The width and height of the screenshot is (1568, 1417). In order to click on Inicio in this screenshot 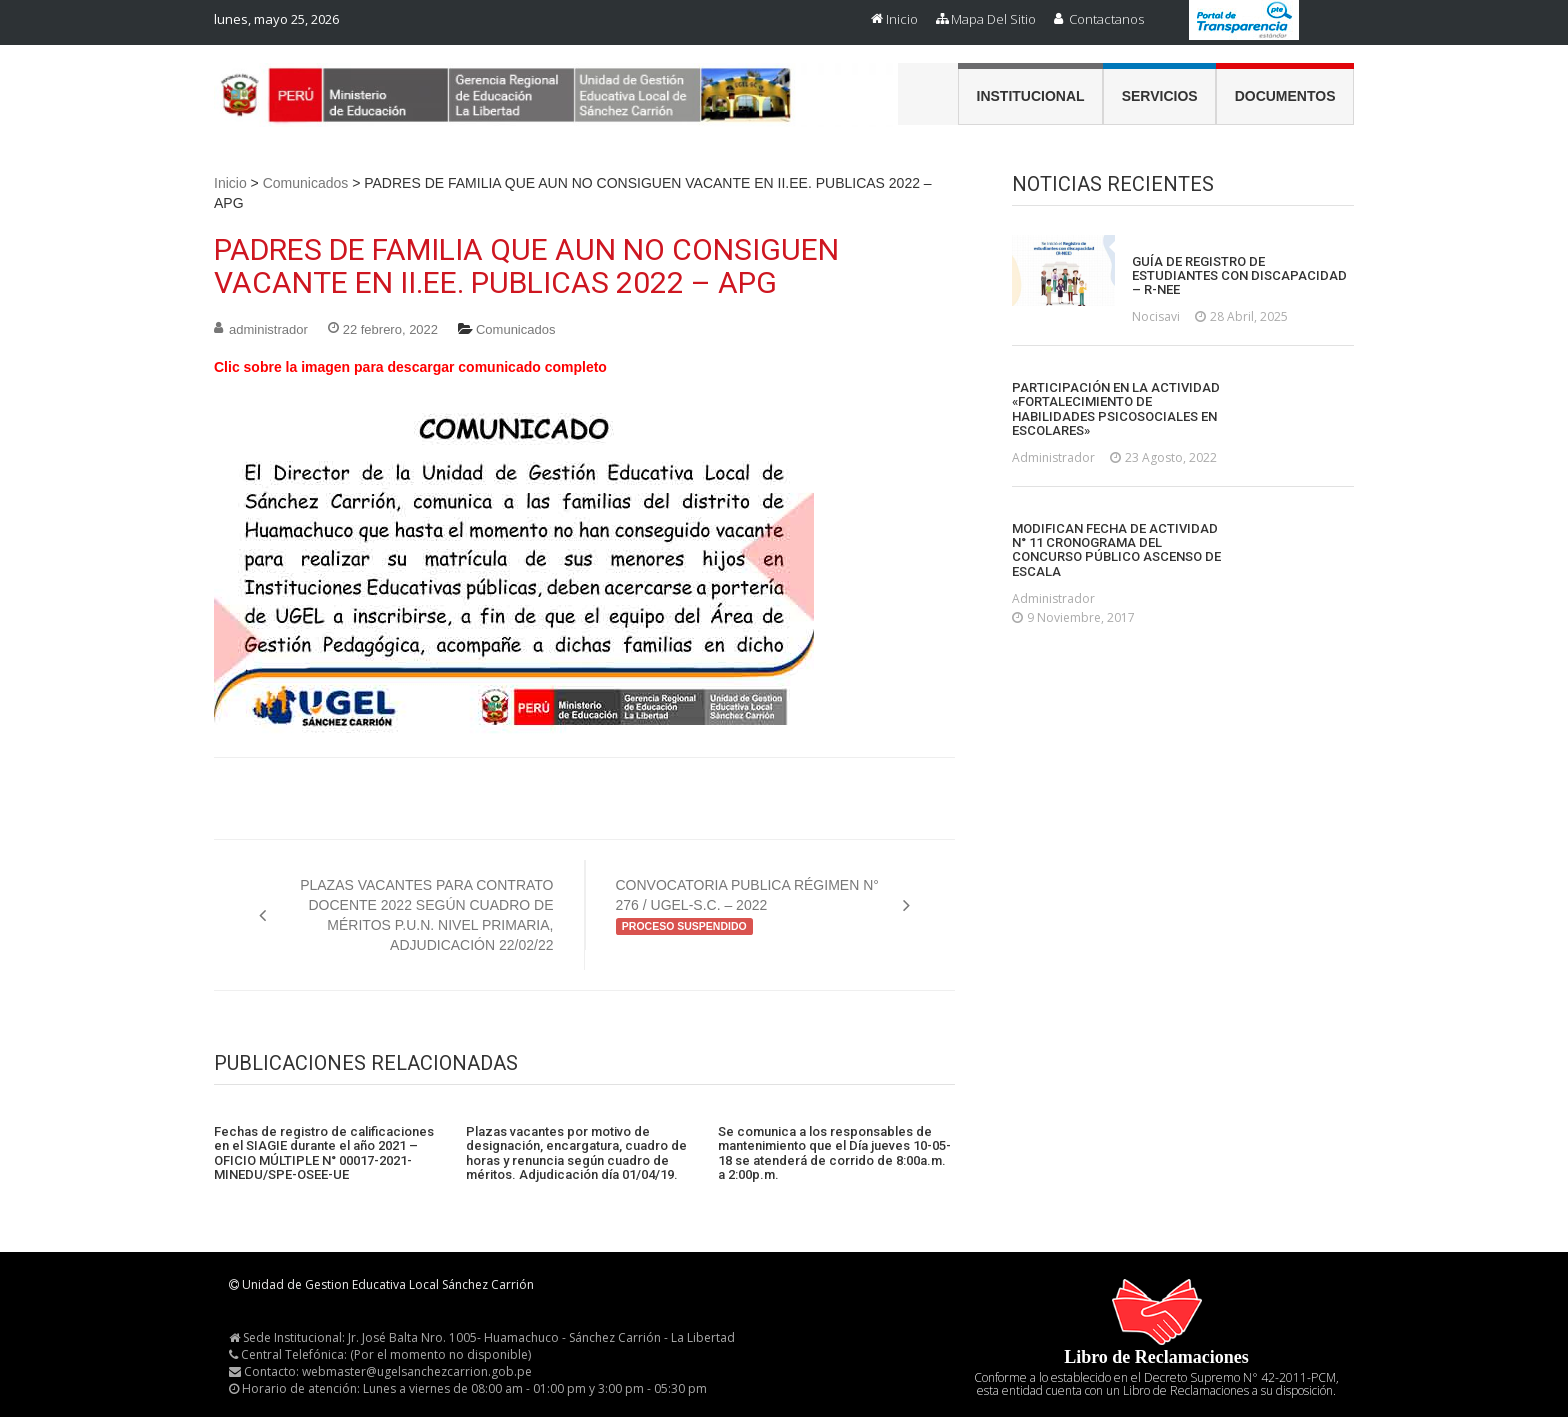, I will do `click(902, 19)`.